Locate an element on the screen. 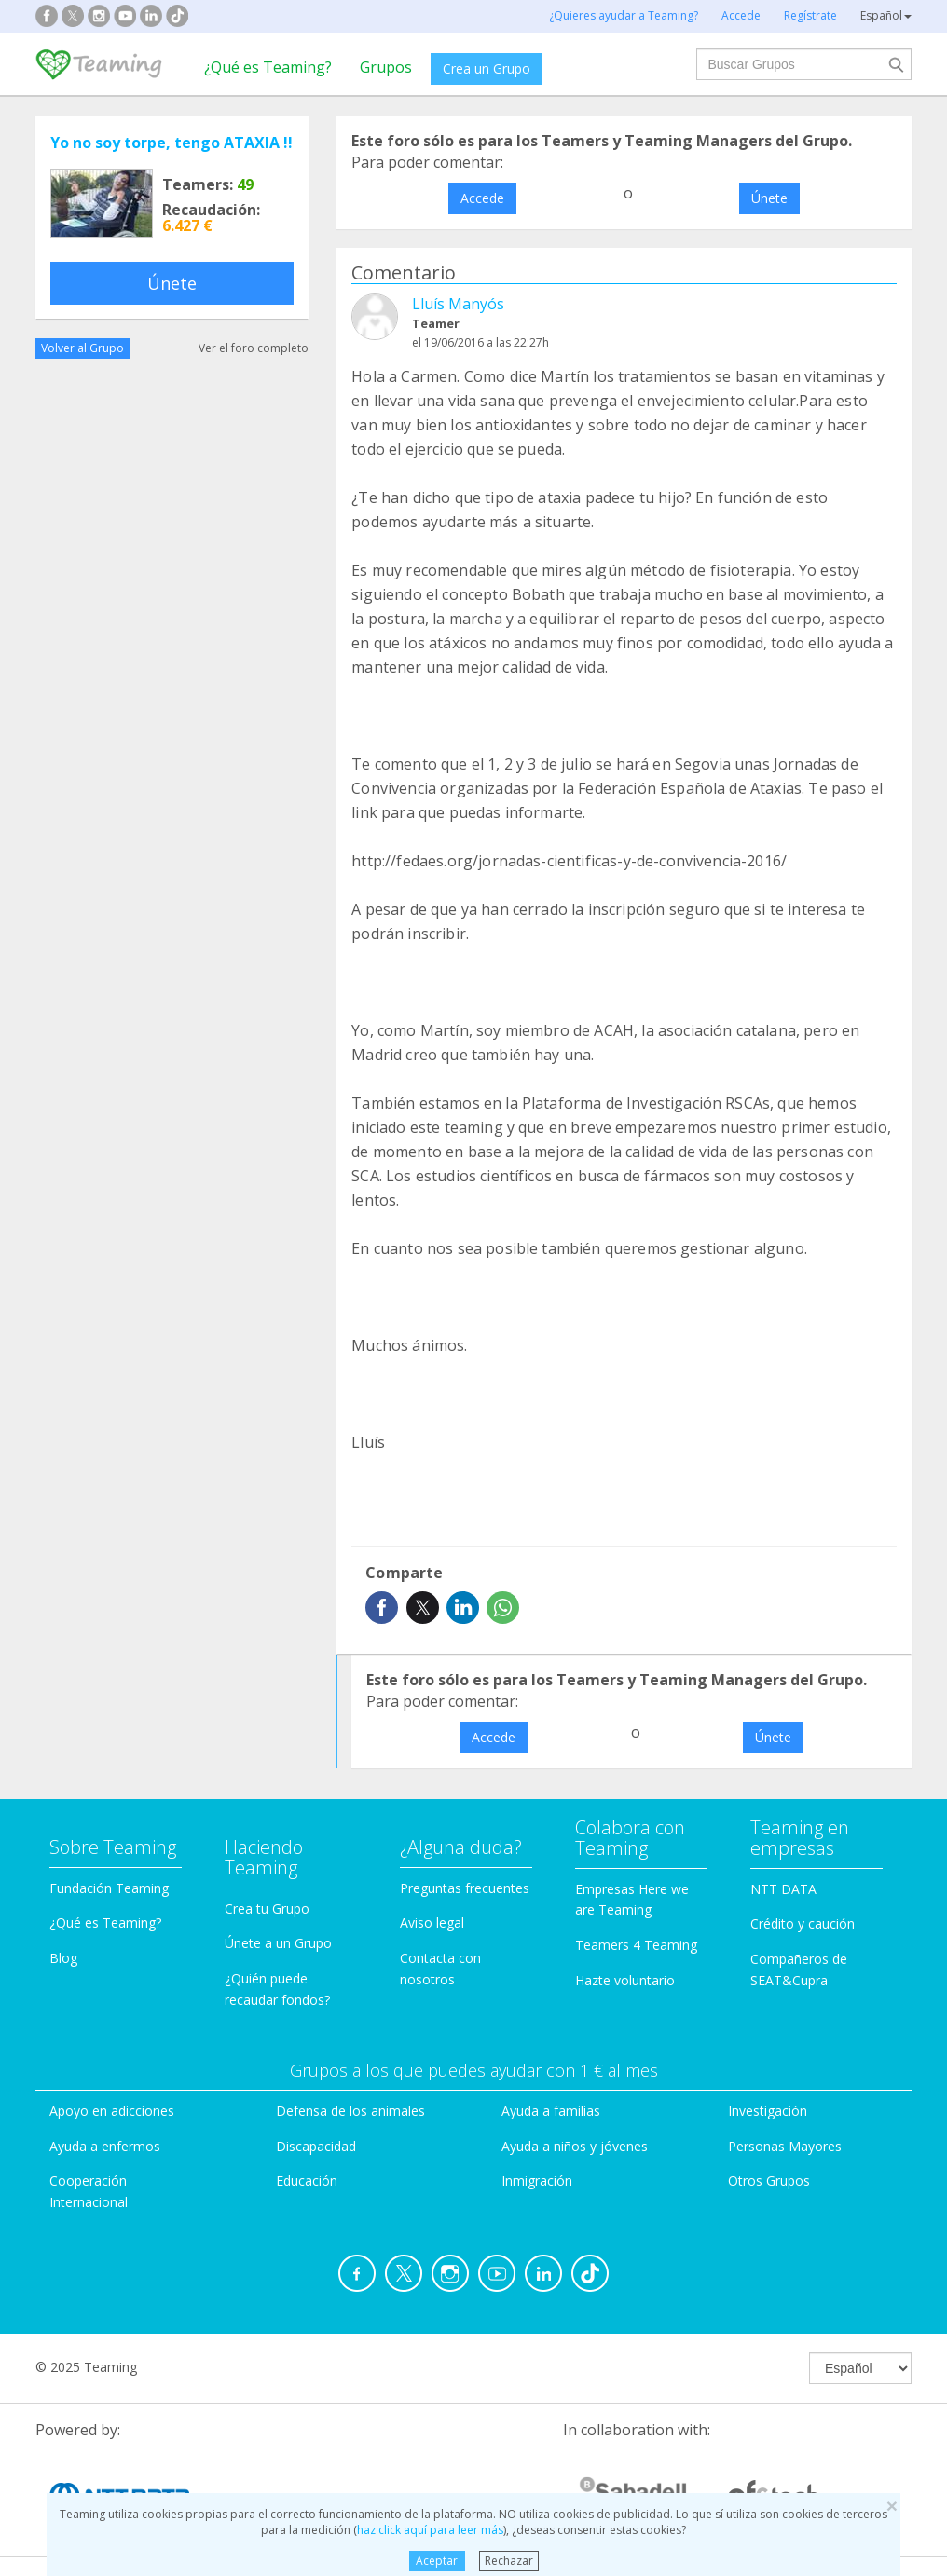 The image size is (947, 2576). Grupos is located at coordinates (386, 67).